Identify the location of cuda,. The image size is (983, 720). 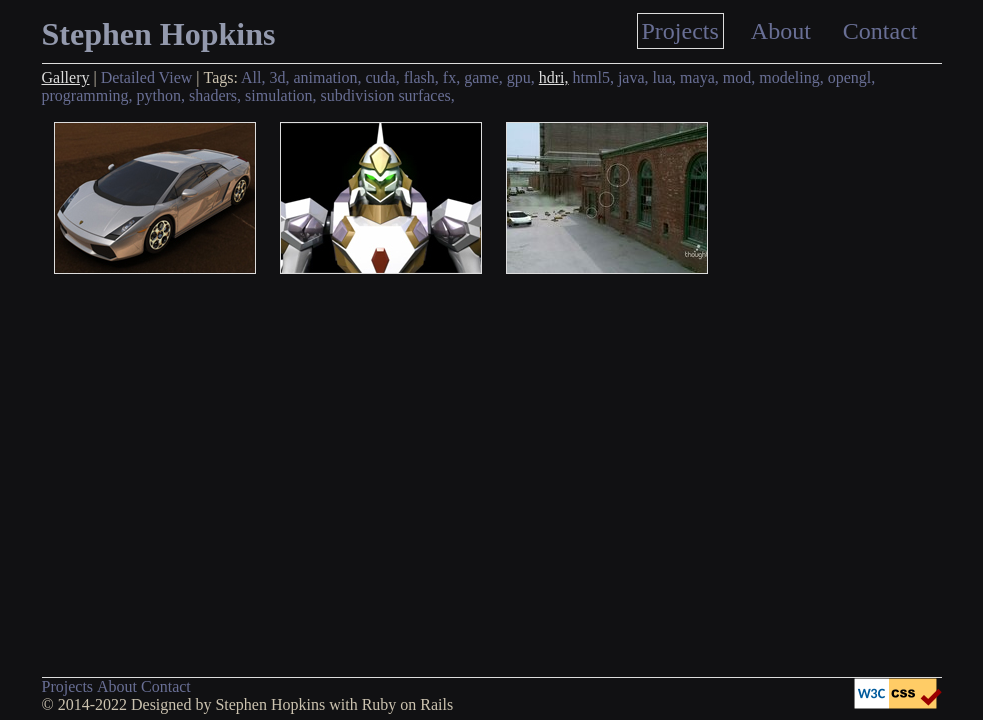
(382, 77).